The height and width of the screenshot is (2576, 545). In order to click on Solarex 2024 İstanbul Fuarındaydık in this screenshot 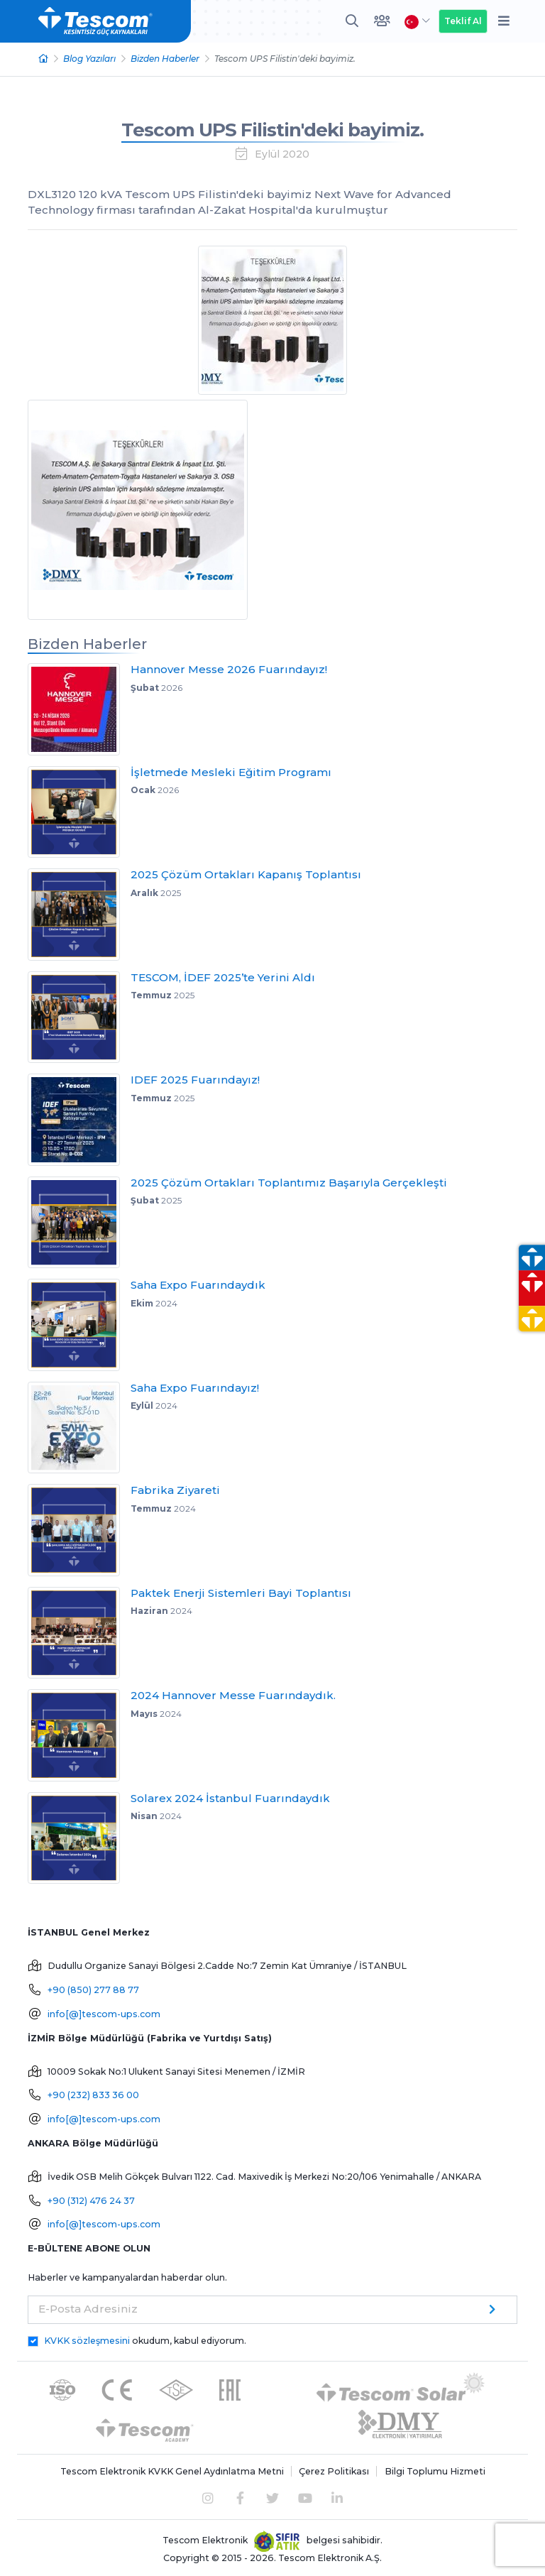, I will do `click(230, 1798)`.